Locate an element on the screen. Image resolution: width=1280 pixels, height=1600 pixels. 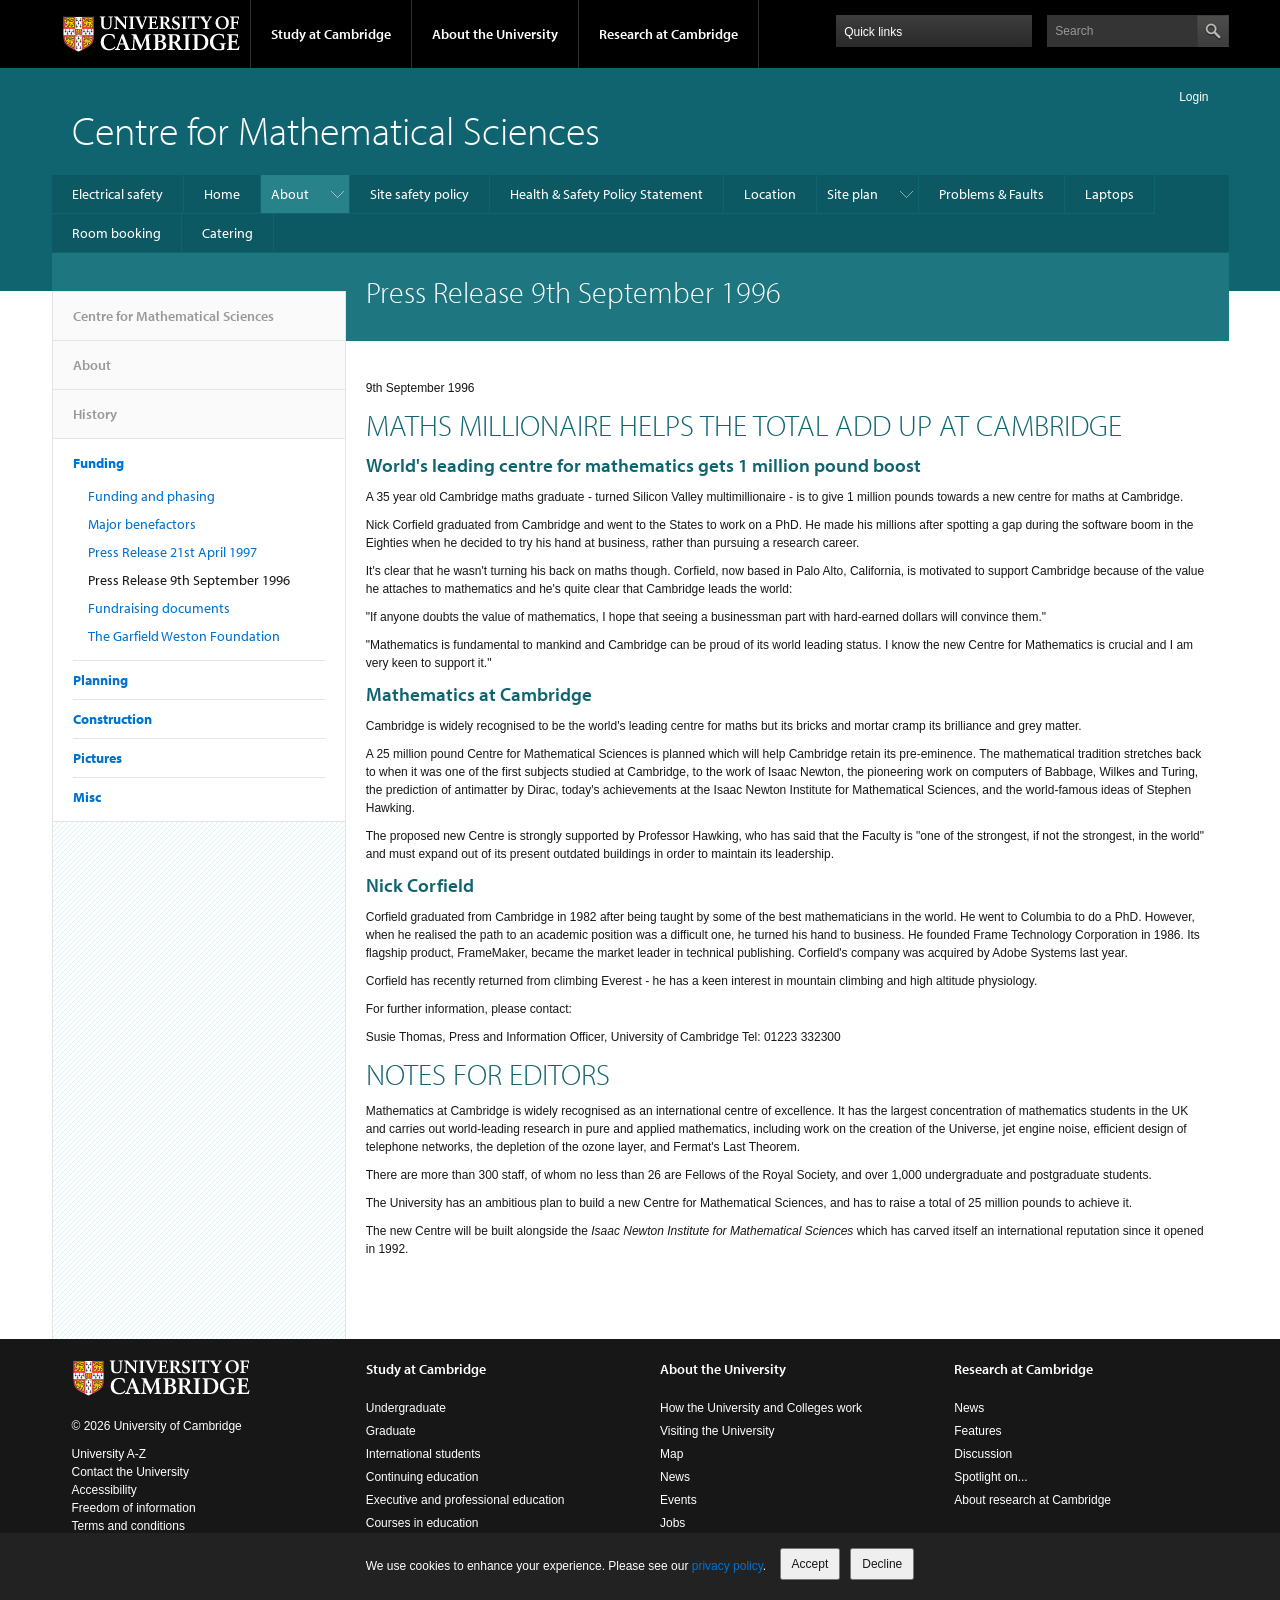
Courses in education is located at coordinates (422, 1523).